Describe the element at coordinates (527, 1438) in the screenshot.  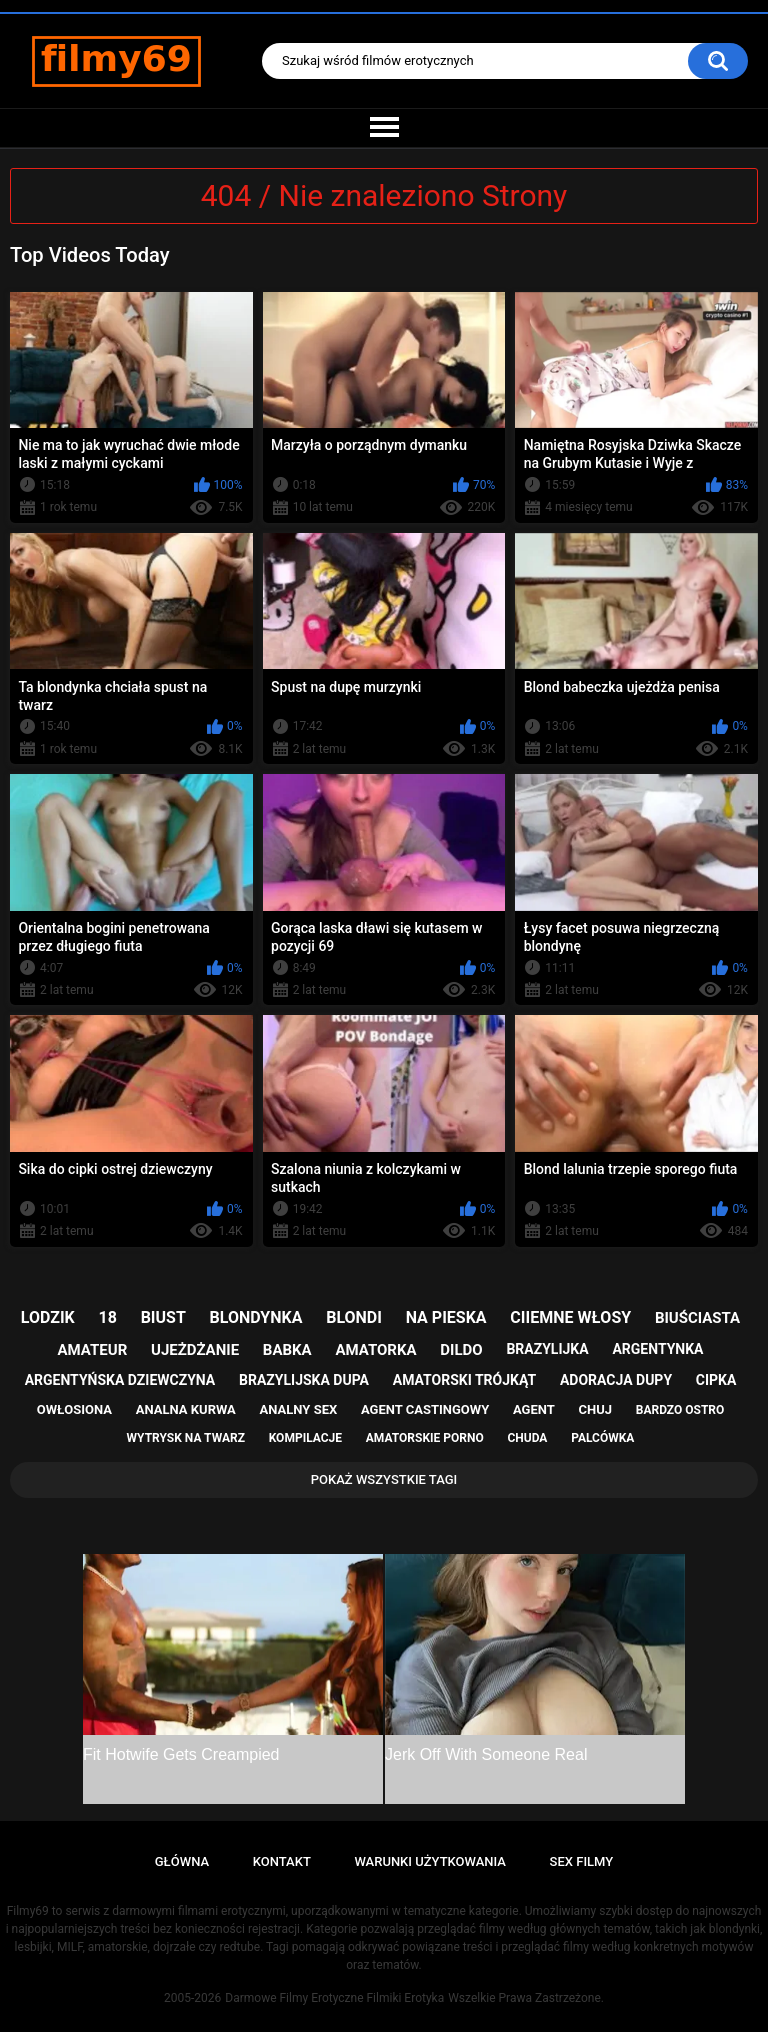
I see `chuda` at that location.